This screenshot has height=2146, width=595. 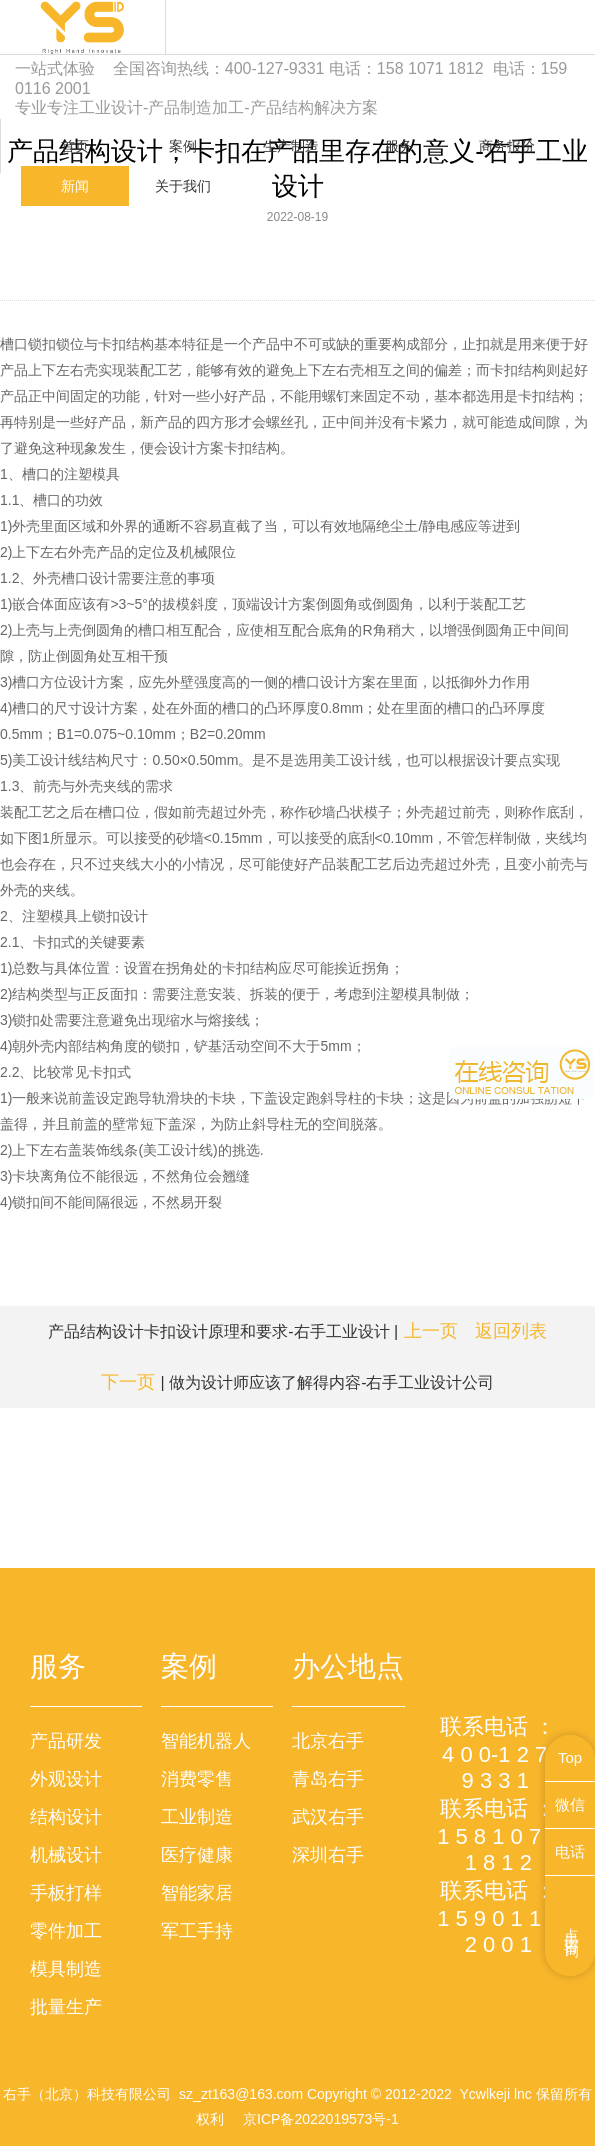 I want to click on 北京右手, so click(x=328, y=1741).